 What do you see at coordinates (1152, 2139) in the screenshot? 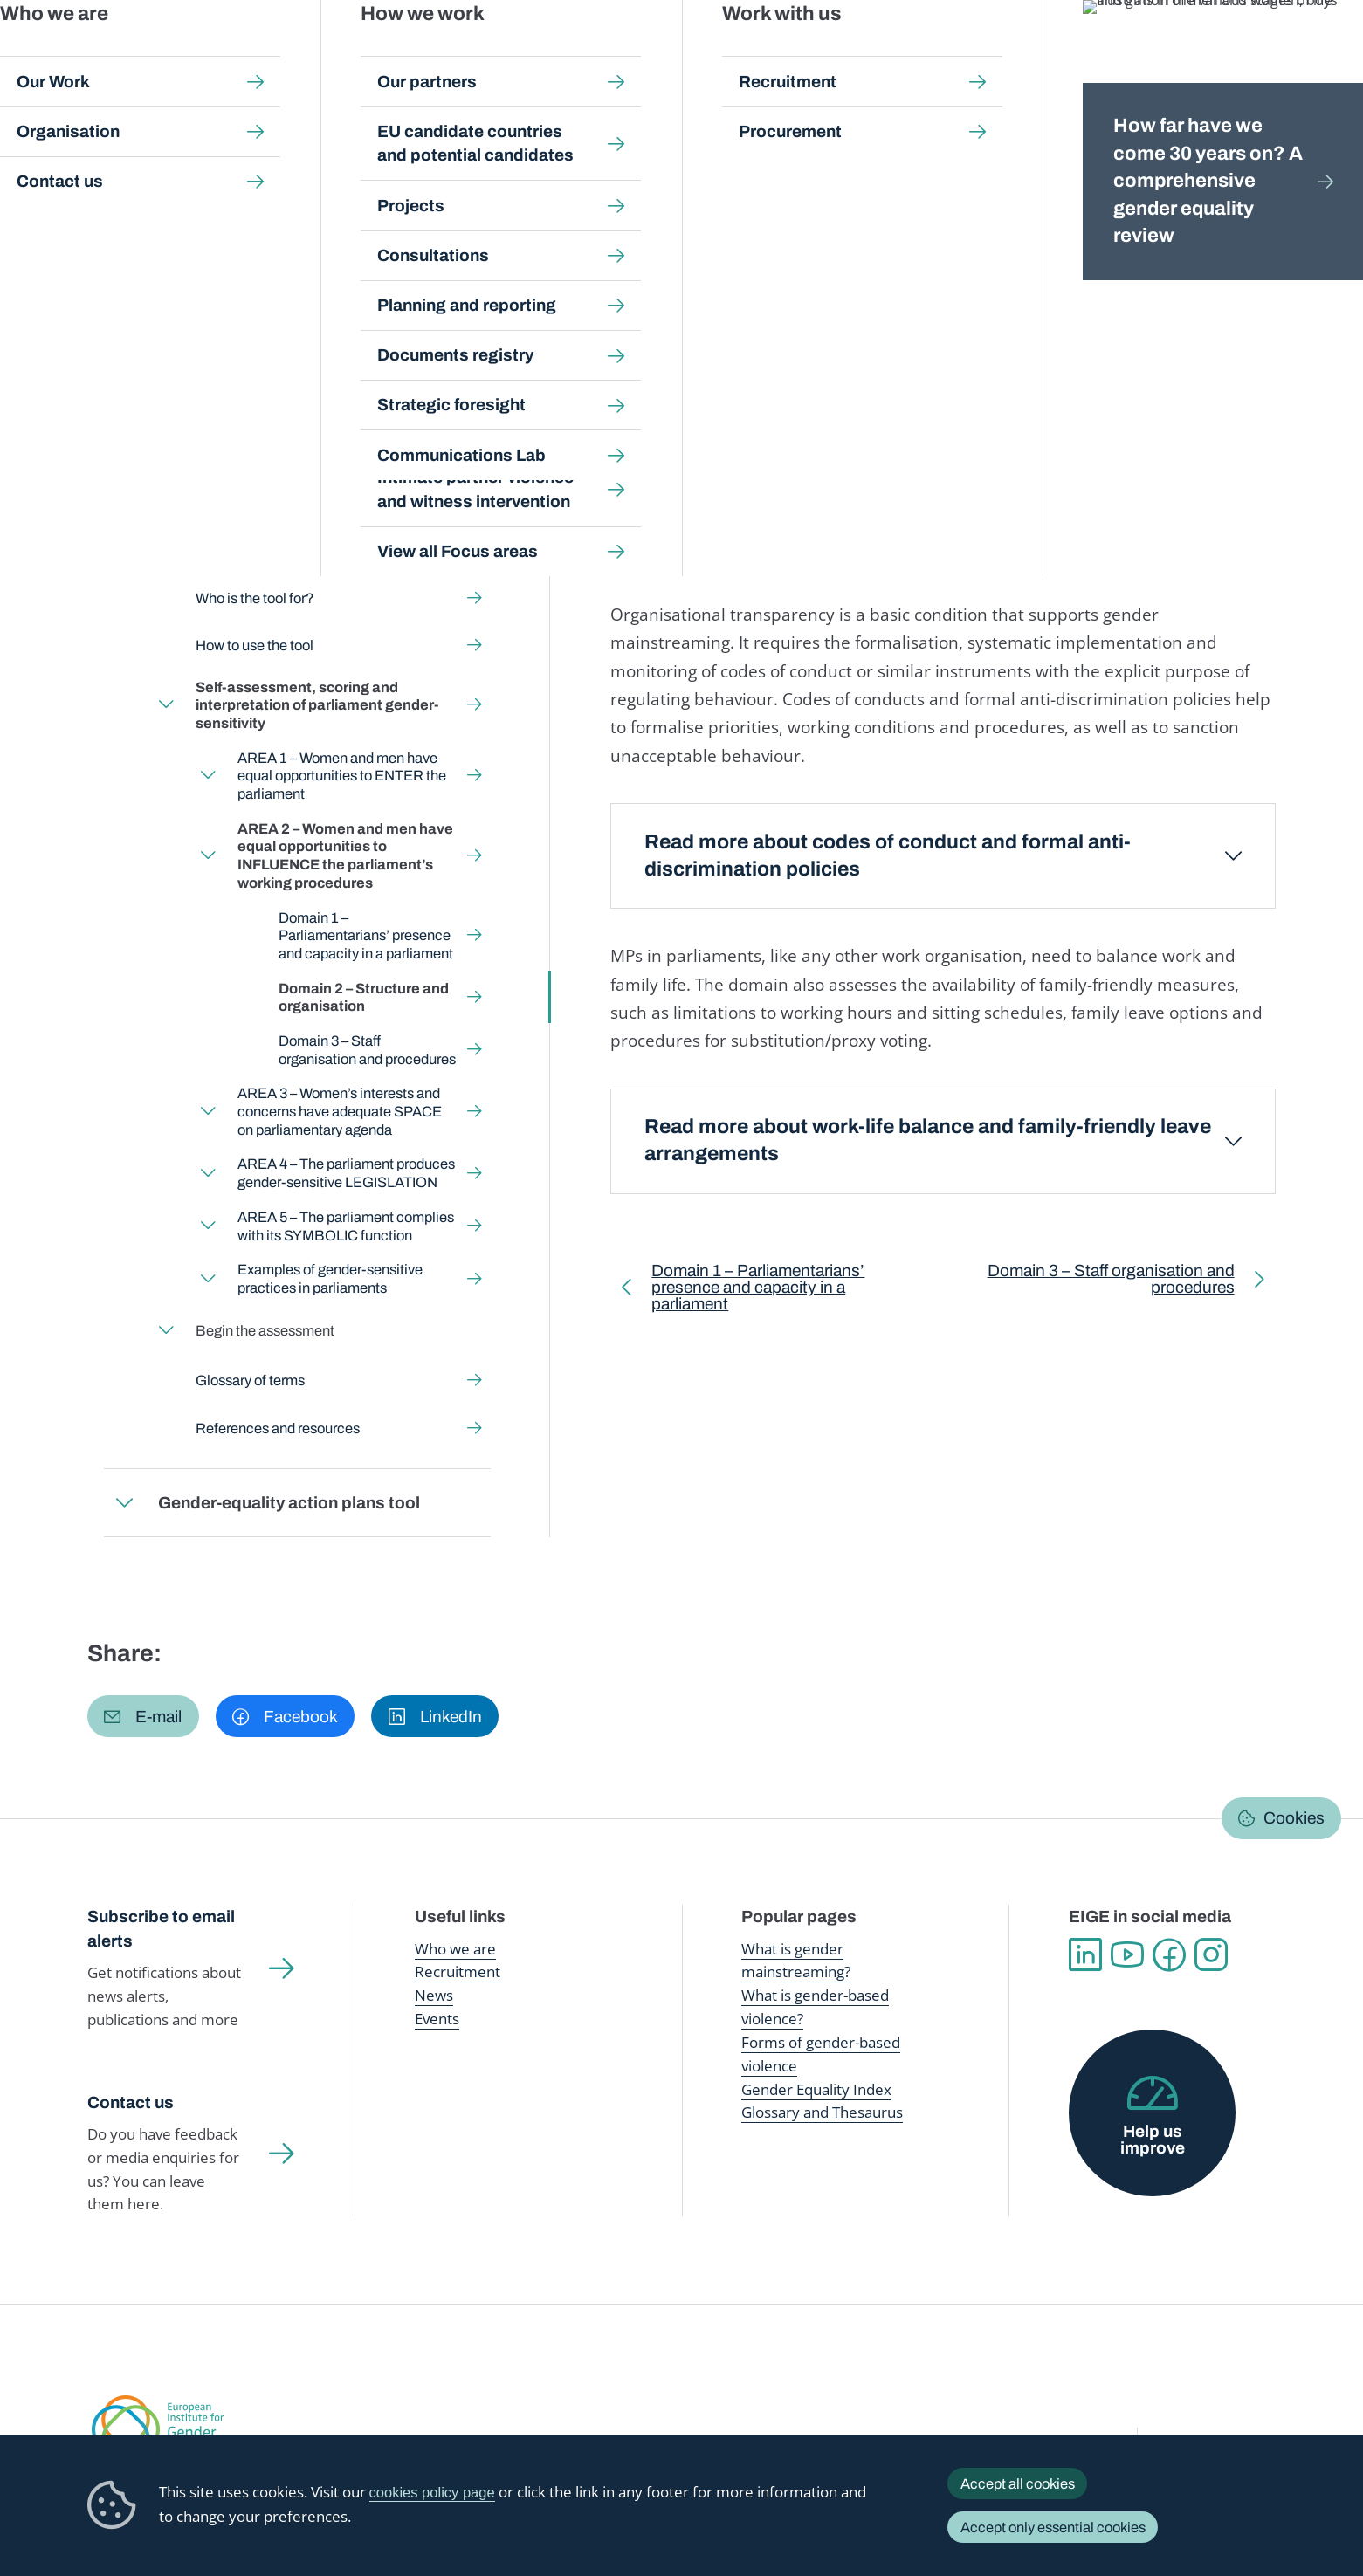
I see `Help us improve` at bounding box center [1152, 2139].